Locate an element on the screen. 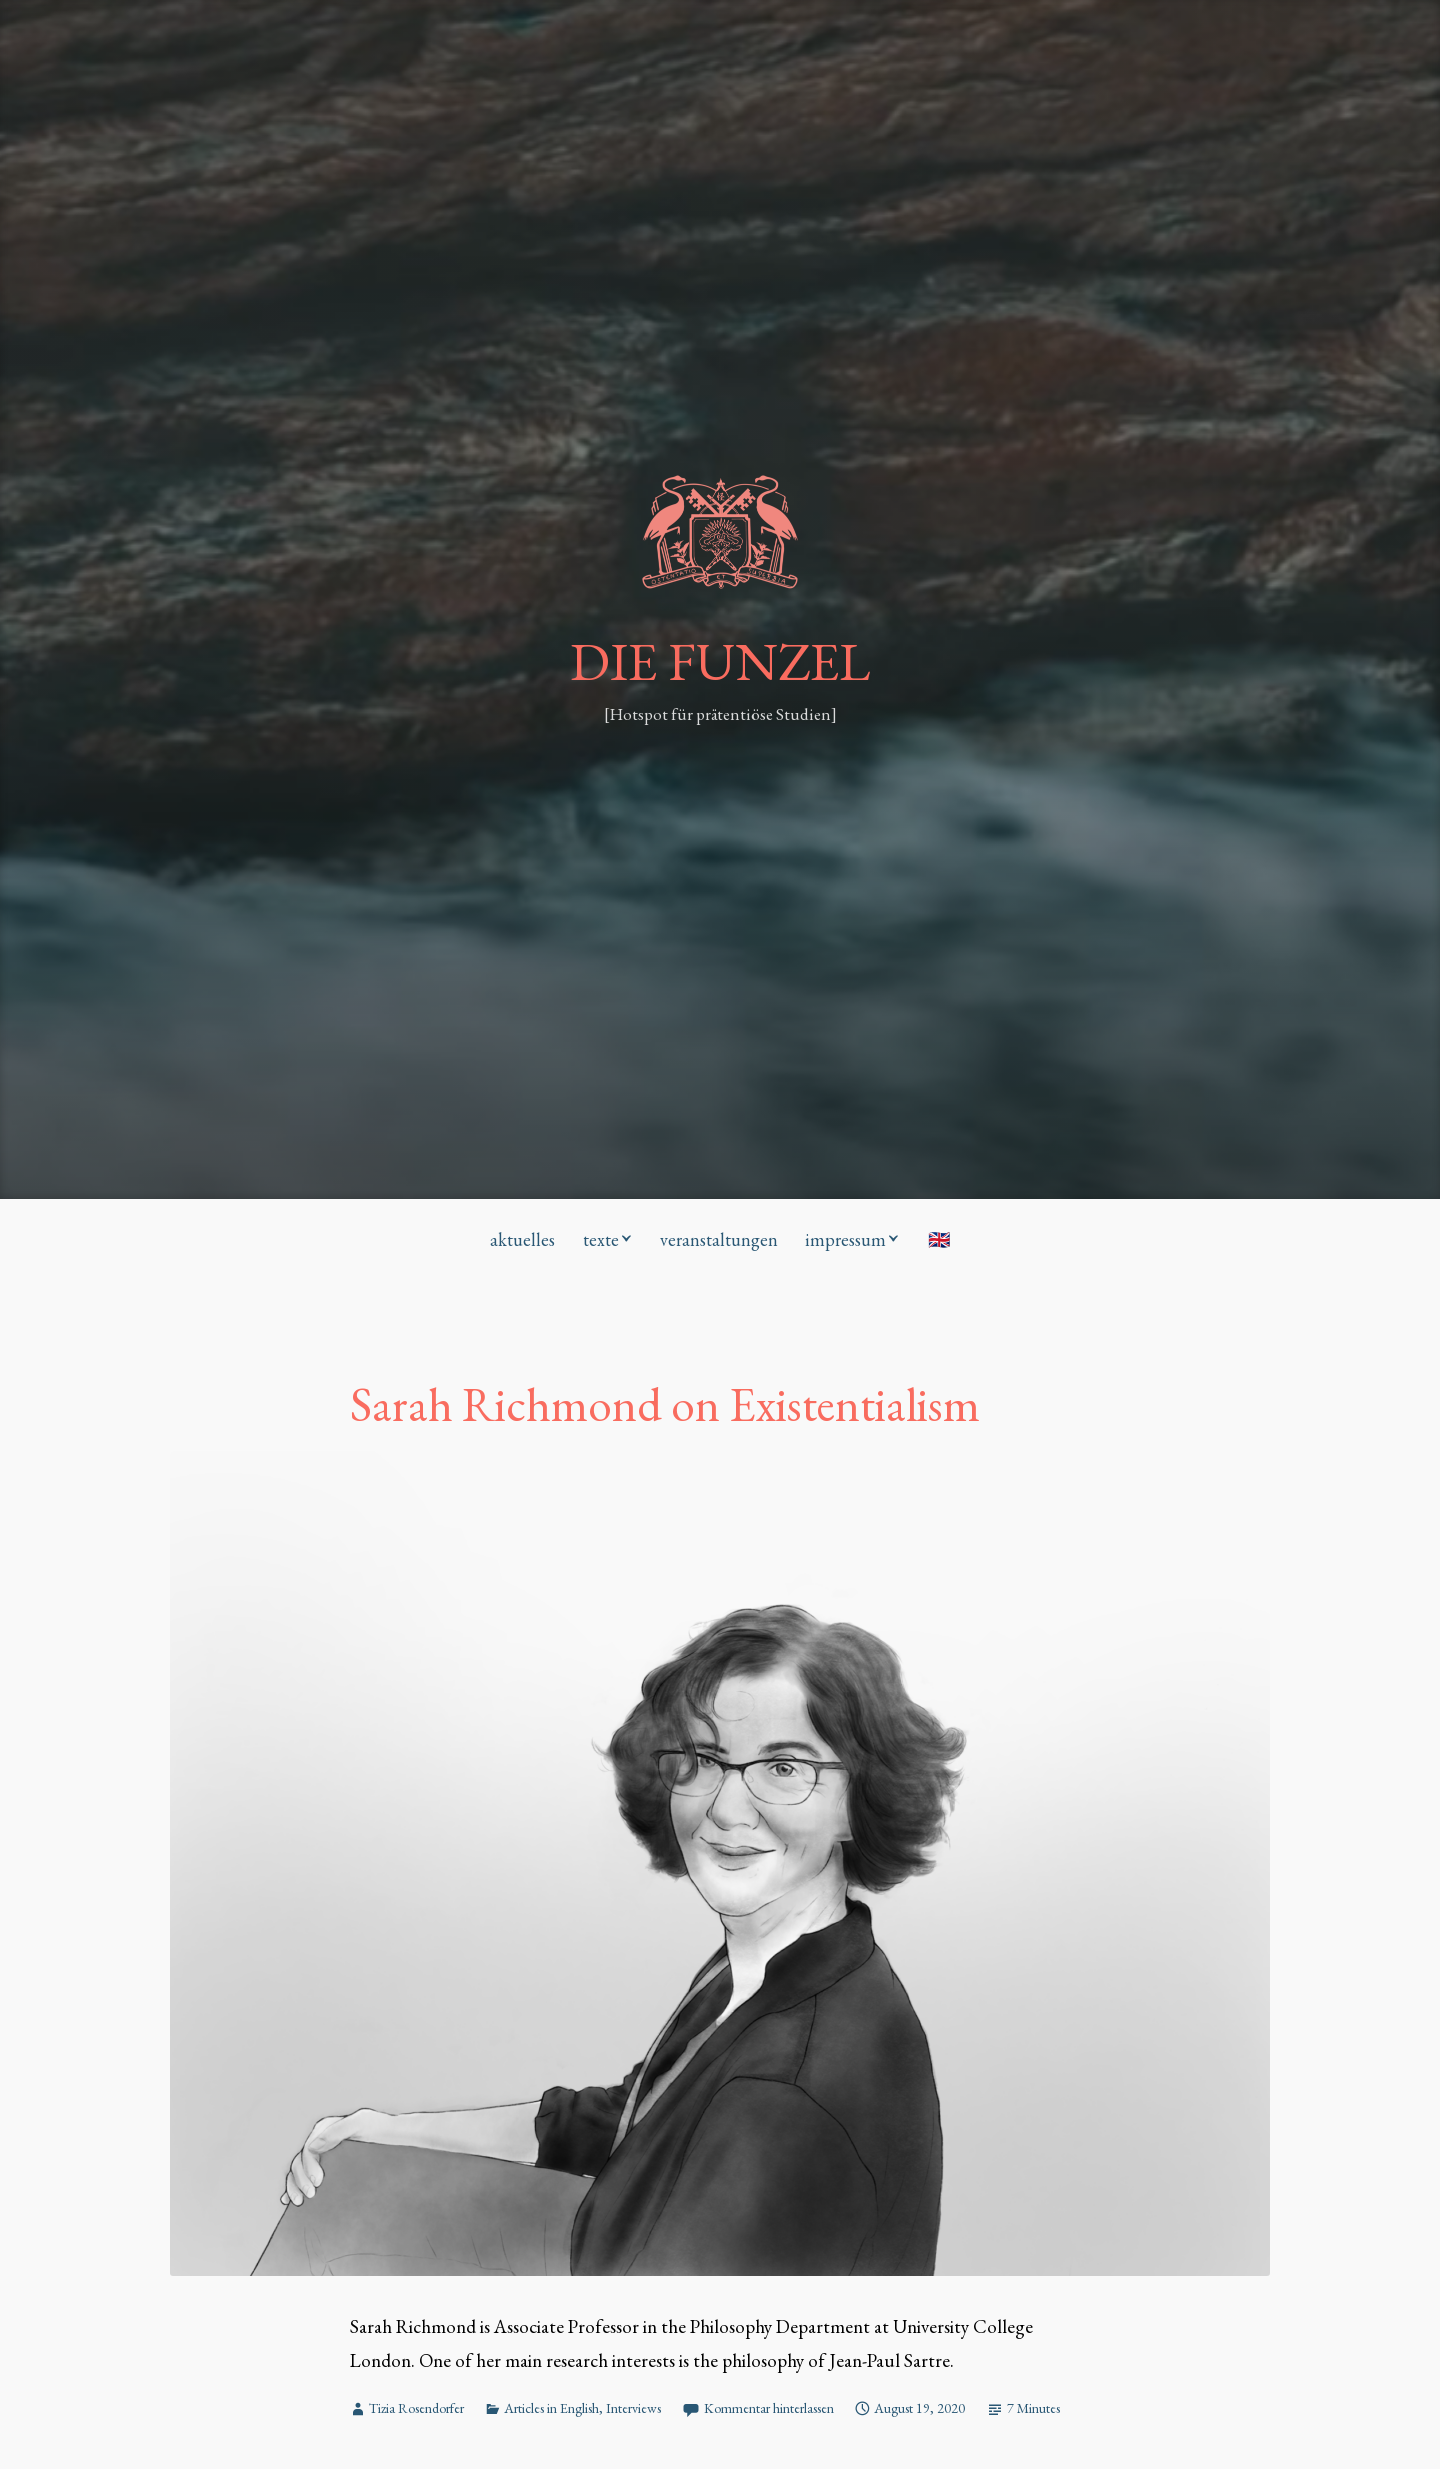  Articles in English is located at coordinates (551, 2408).